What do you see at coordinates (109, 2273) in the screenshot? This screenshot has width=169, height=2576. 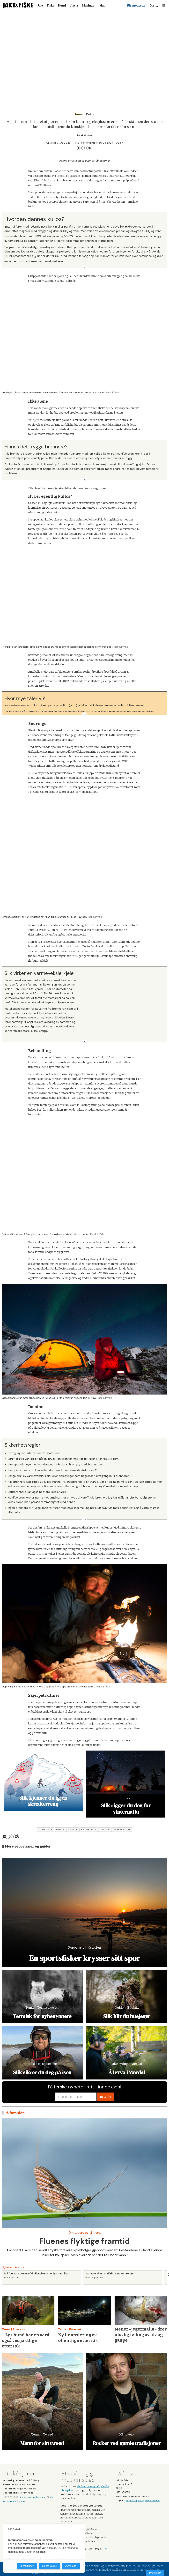 I see `Varmere klima er dårlig nytt for laksen` at bounding box center [109, 2273].